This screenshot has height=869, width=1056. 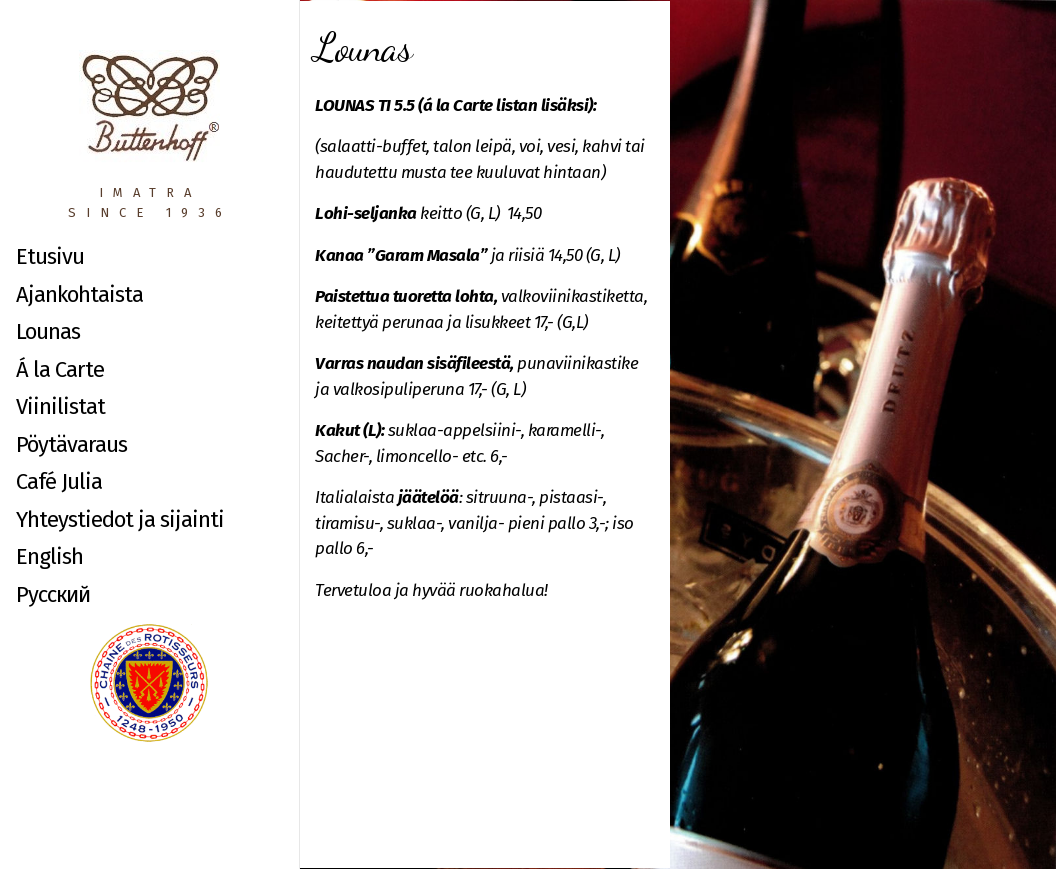 I want to click on Viinilistat, so click(x=60, y=406).